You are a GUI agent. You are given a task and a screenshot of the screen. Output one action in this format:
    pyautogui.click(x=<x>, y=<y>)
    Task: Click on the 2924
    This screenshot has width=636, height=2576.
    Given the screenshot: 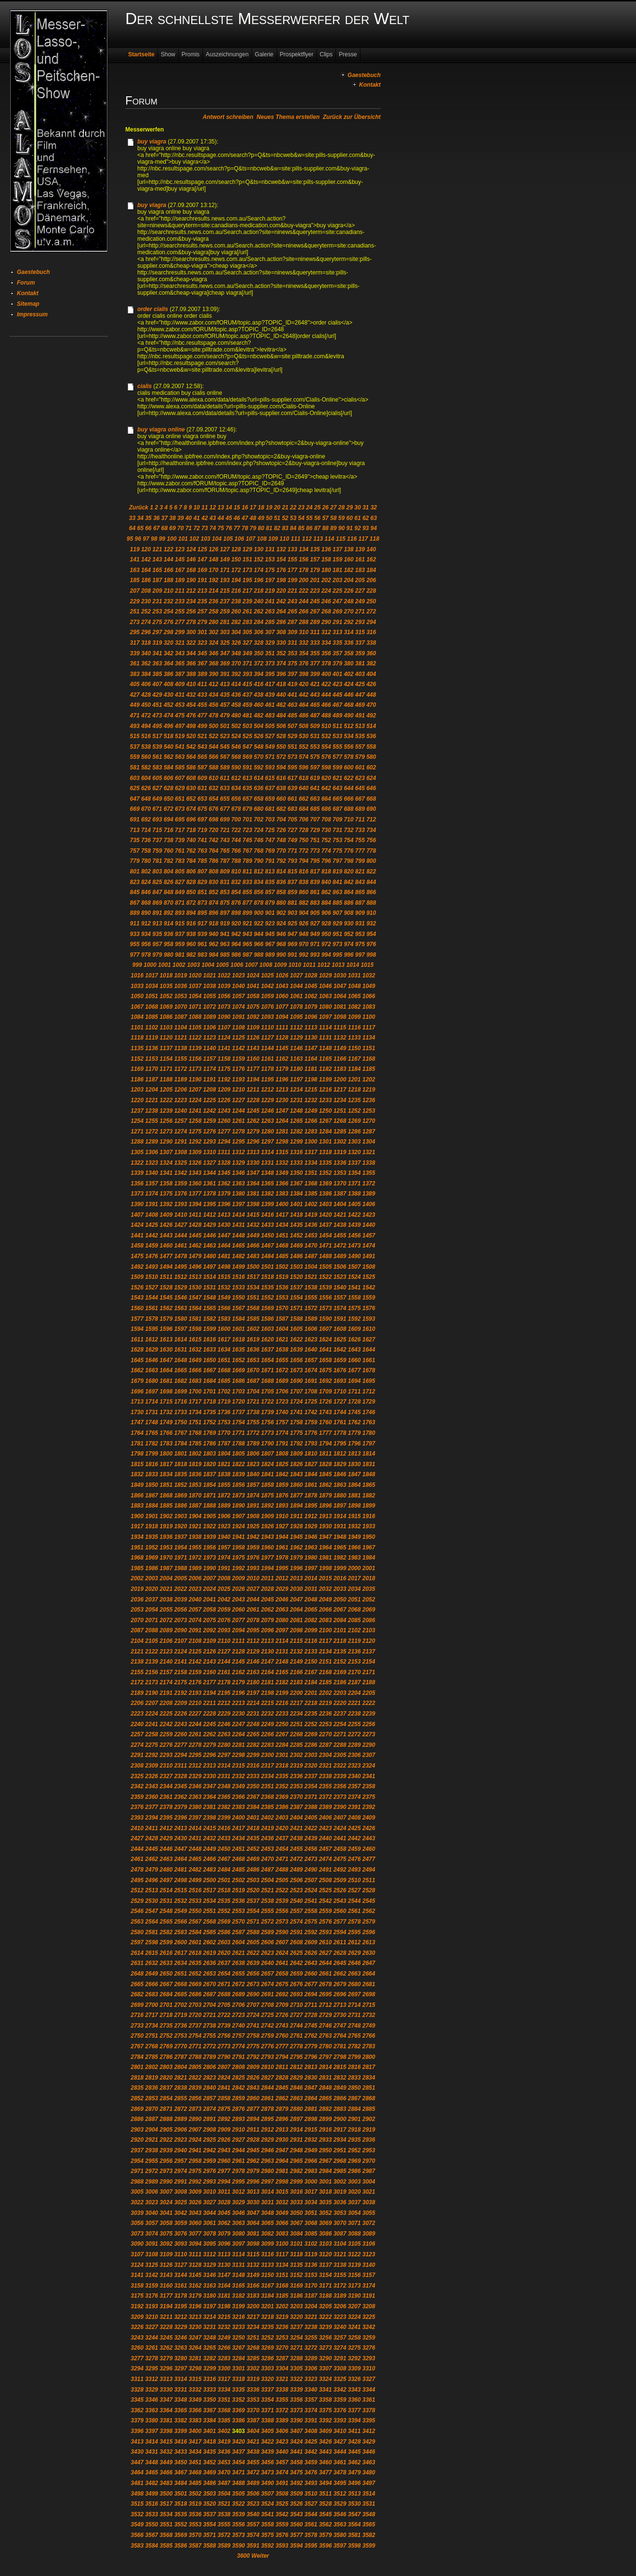 What is the action you would take?
    pyautogui.click(x=194, y=2139)
    